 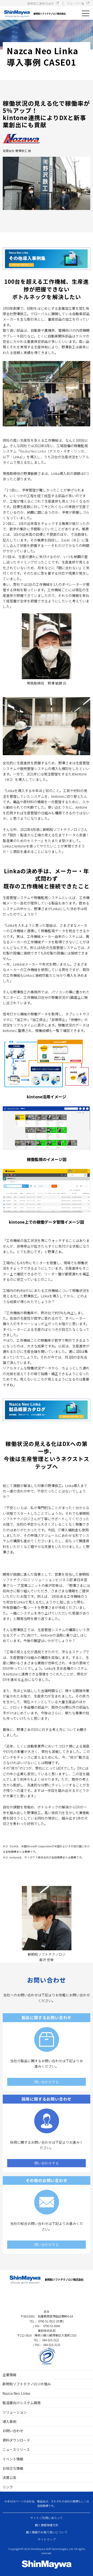 I want to click on 新明和ソフトテクノロジの強み, so click(x=26, y=2383).